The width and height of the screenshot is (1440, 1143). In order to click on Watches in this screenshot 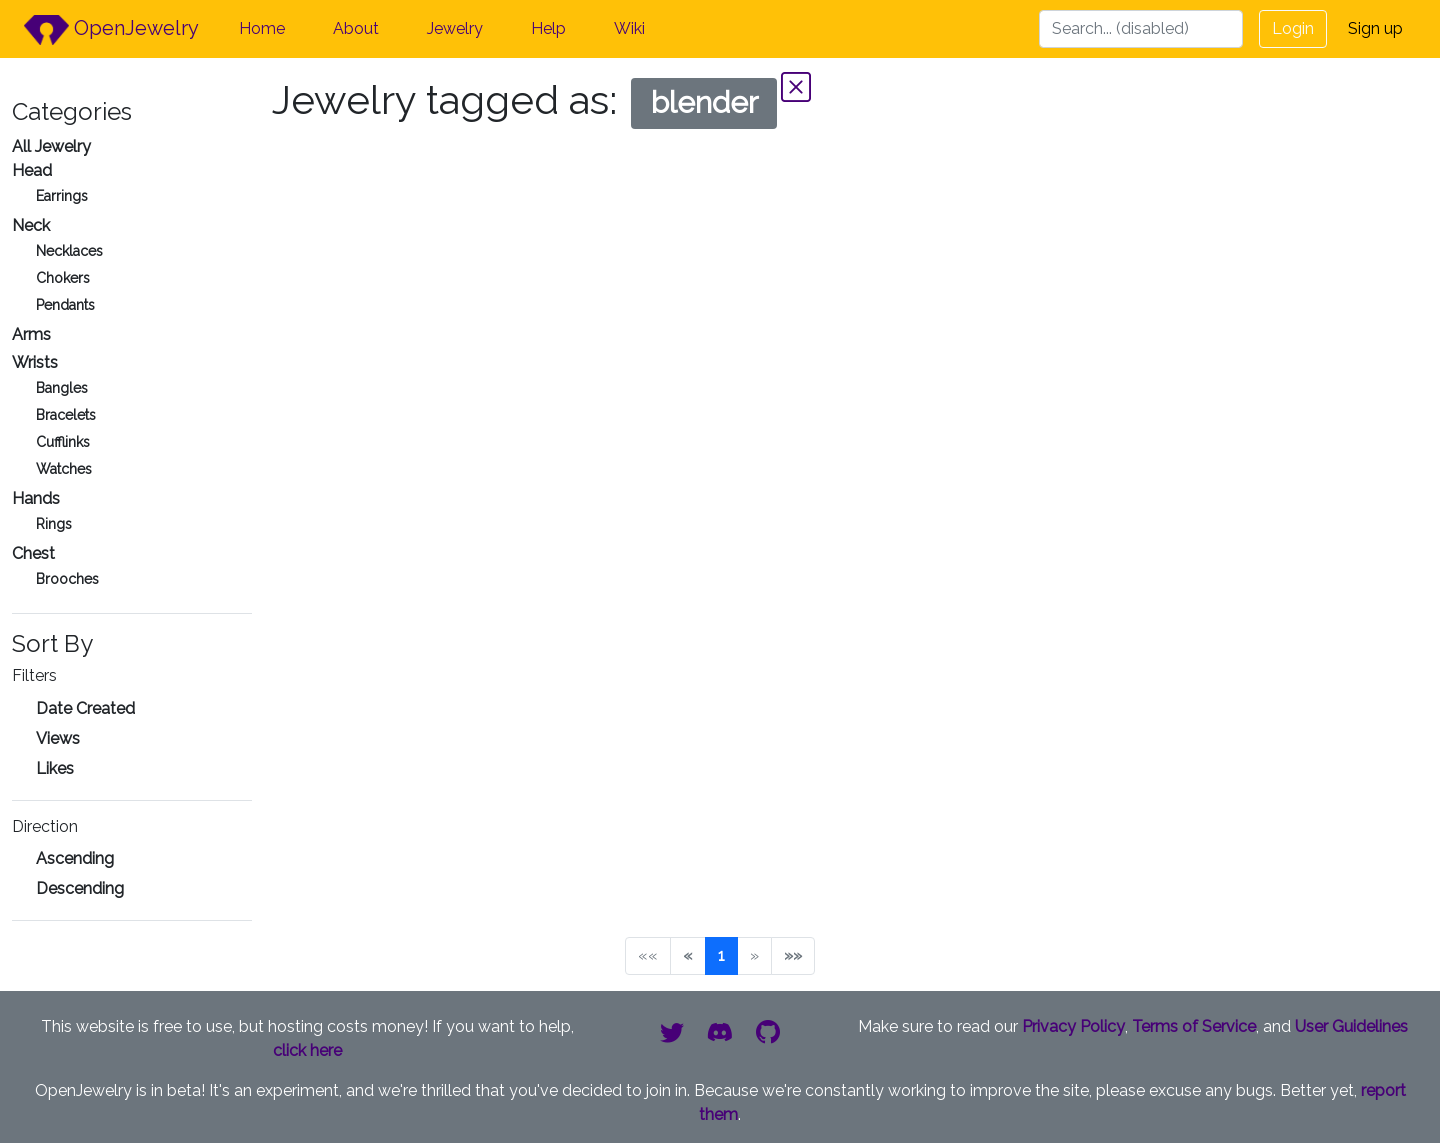, I will do `click(64, 469)`.